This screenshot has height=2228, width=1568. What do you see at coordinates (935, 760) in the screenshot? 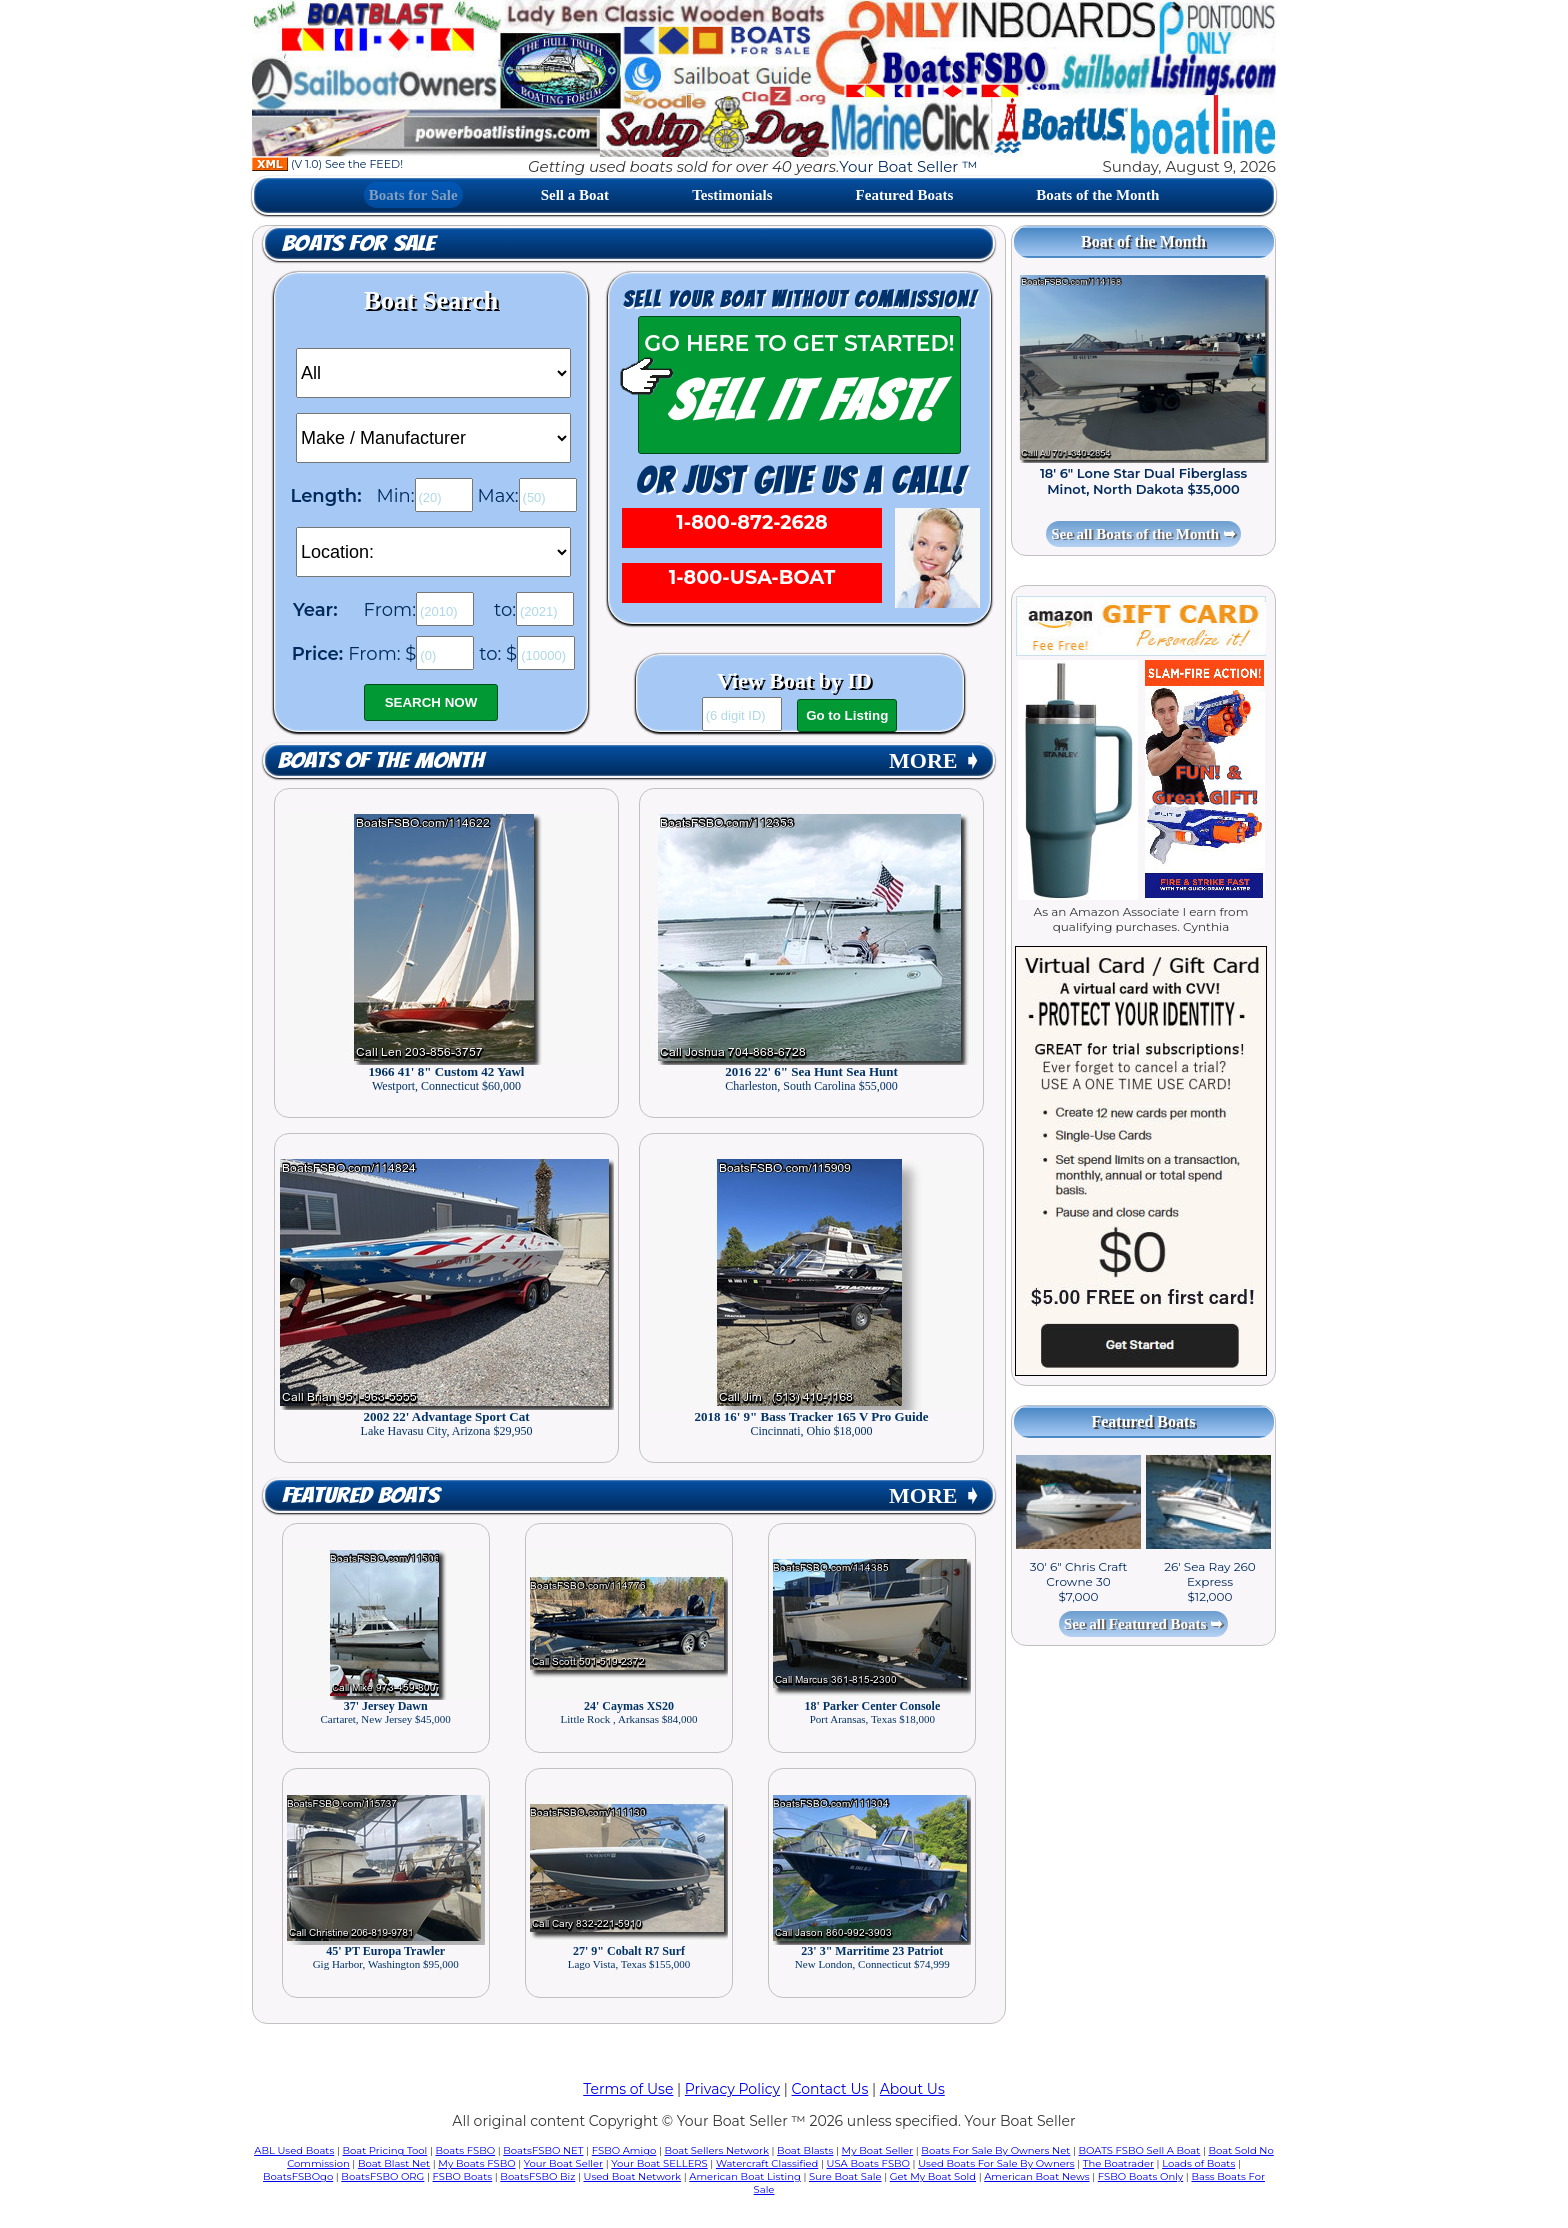
I see `MORE` at bounding box center [935, 760].